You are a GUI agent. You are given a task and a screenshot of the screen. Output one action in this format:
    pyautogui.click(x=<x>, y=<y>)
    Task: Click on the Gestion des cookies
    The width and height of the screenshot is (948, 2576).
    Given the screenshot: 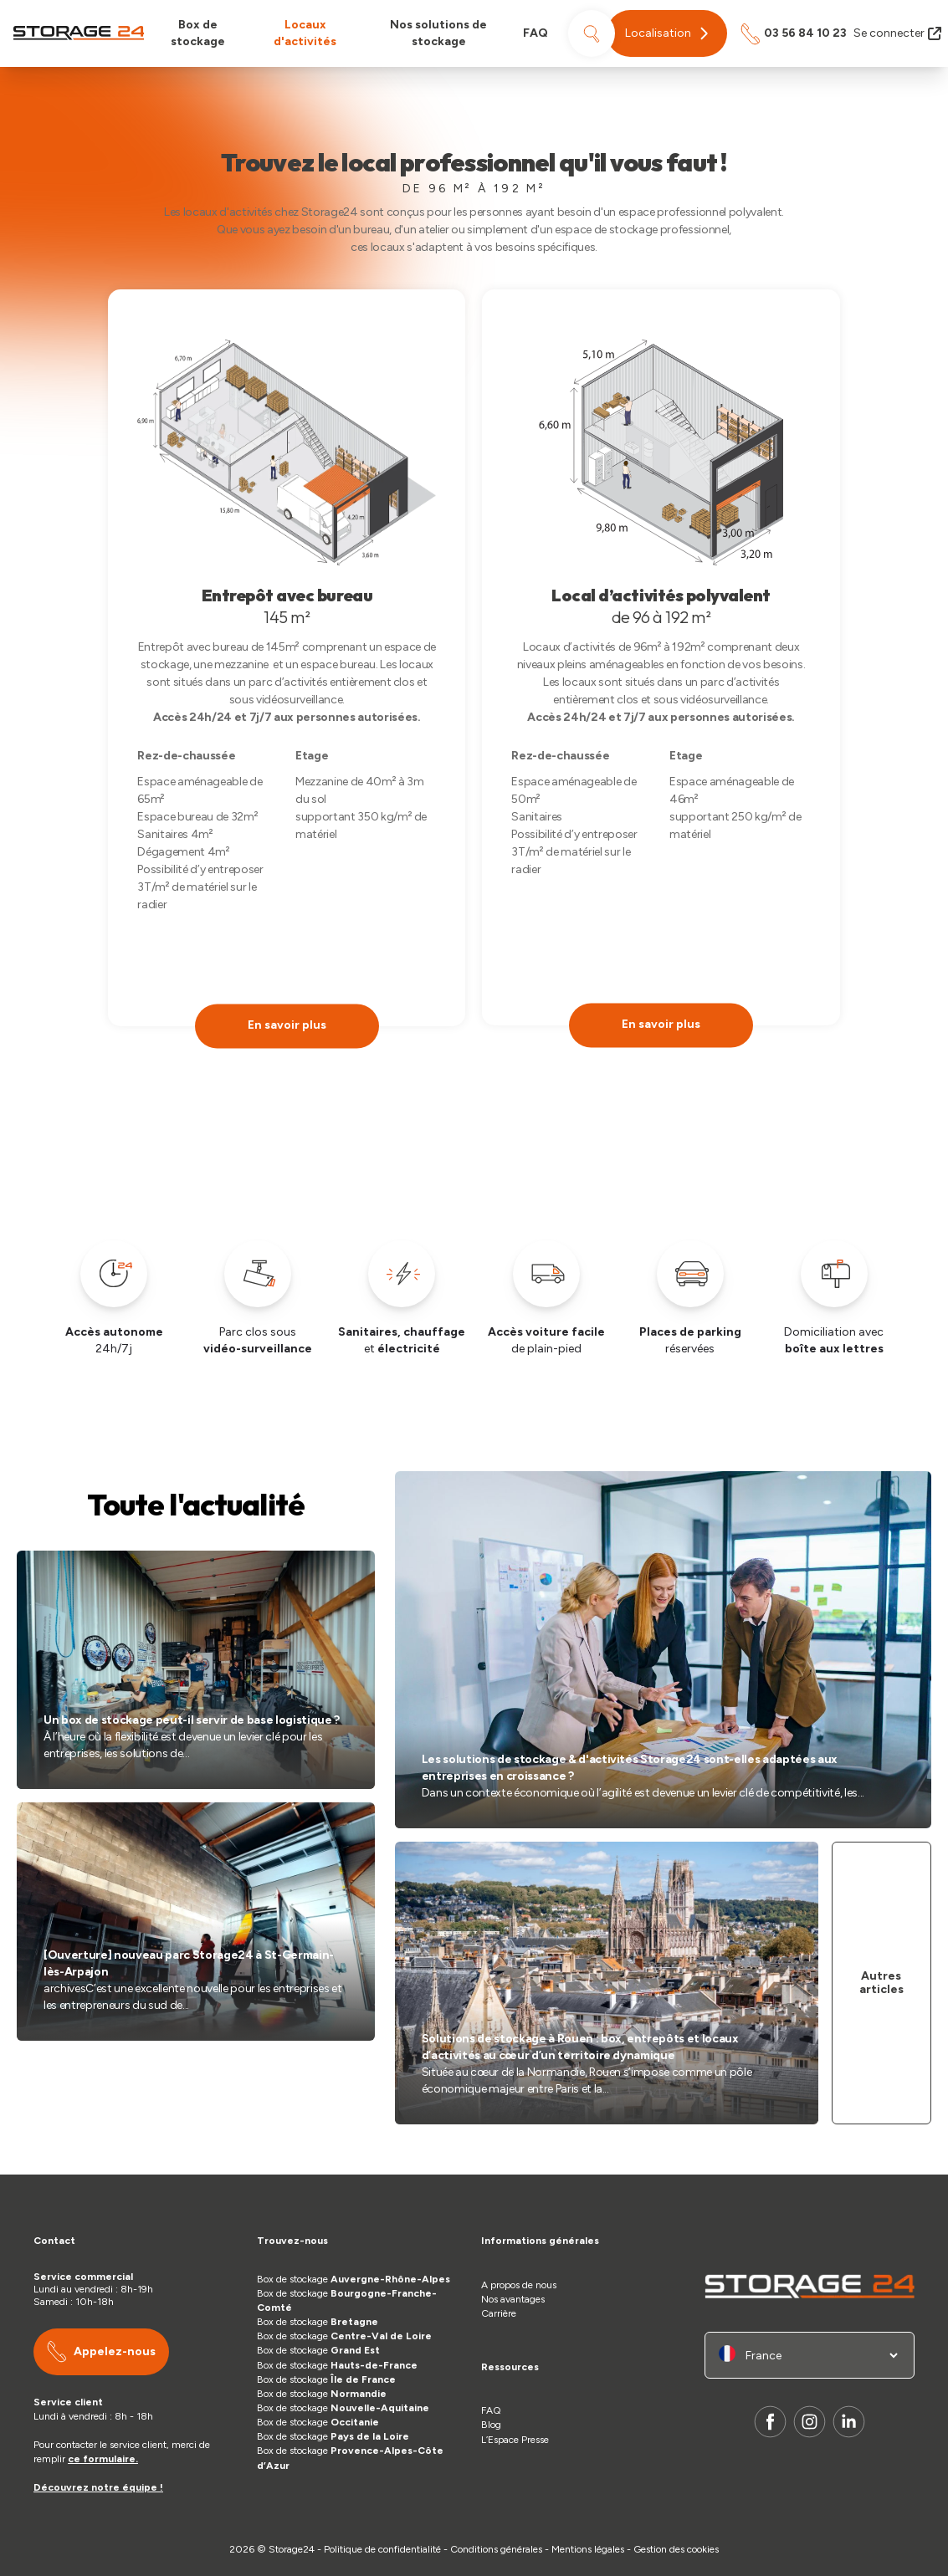 What is the action you would take?
    pyautogui.click(x=676, y=2549)
    